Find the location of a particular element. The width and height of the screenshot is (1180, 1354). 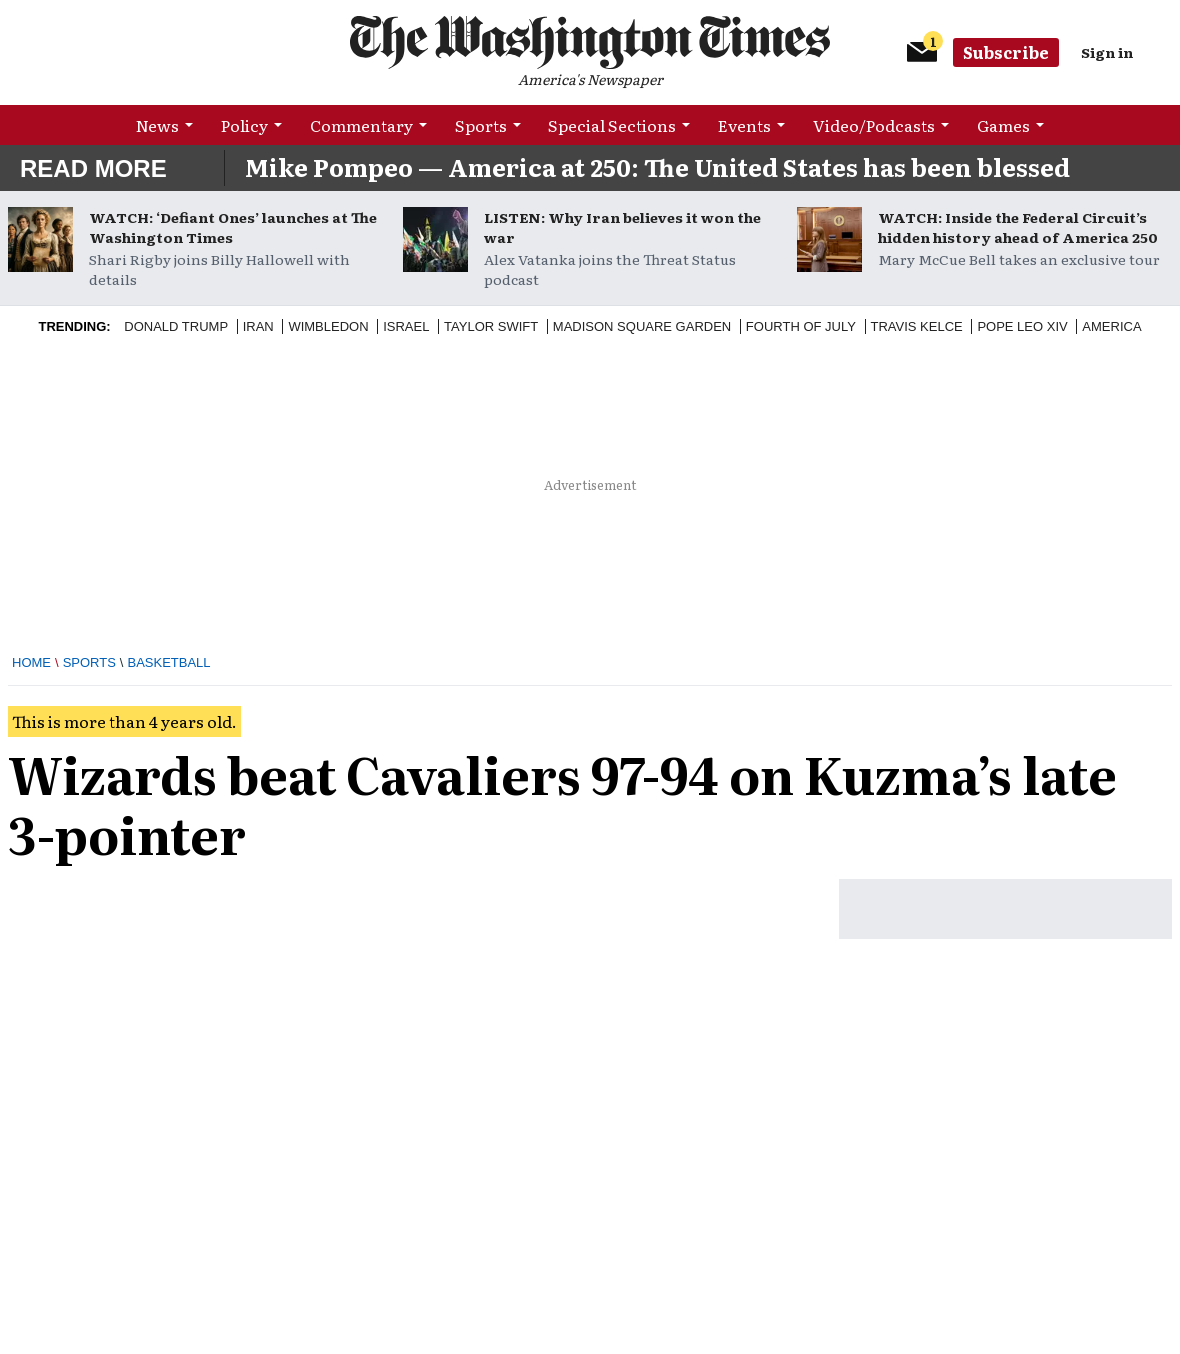

Taylor Swift is located at coordinates (491, 326).